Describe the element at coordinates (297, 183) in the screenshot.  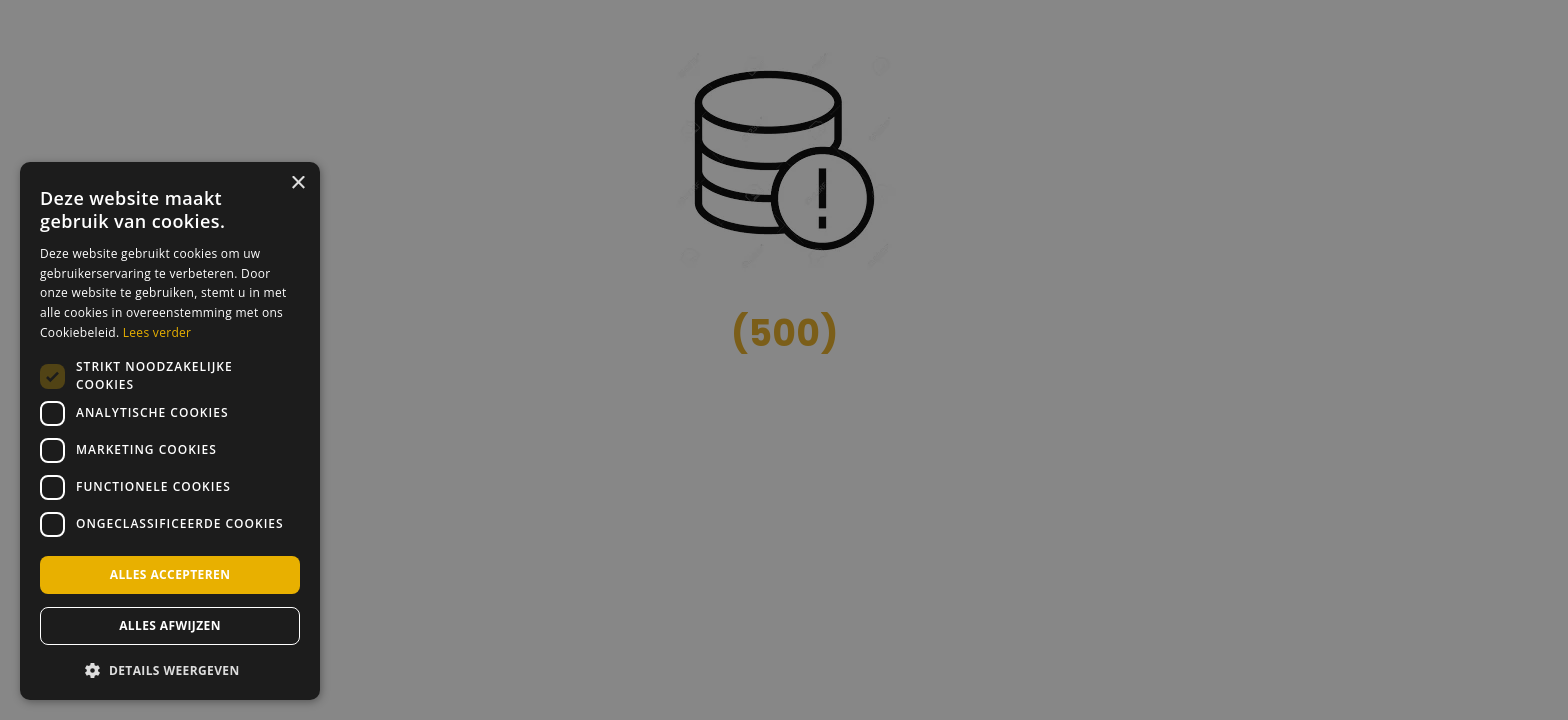
I see `× [button]` at that location.